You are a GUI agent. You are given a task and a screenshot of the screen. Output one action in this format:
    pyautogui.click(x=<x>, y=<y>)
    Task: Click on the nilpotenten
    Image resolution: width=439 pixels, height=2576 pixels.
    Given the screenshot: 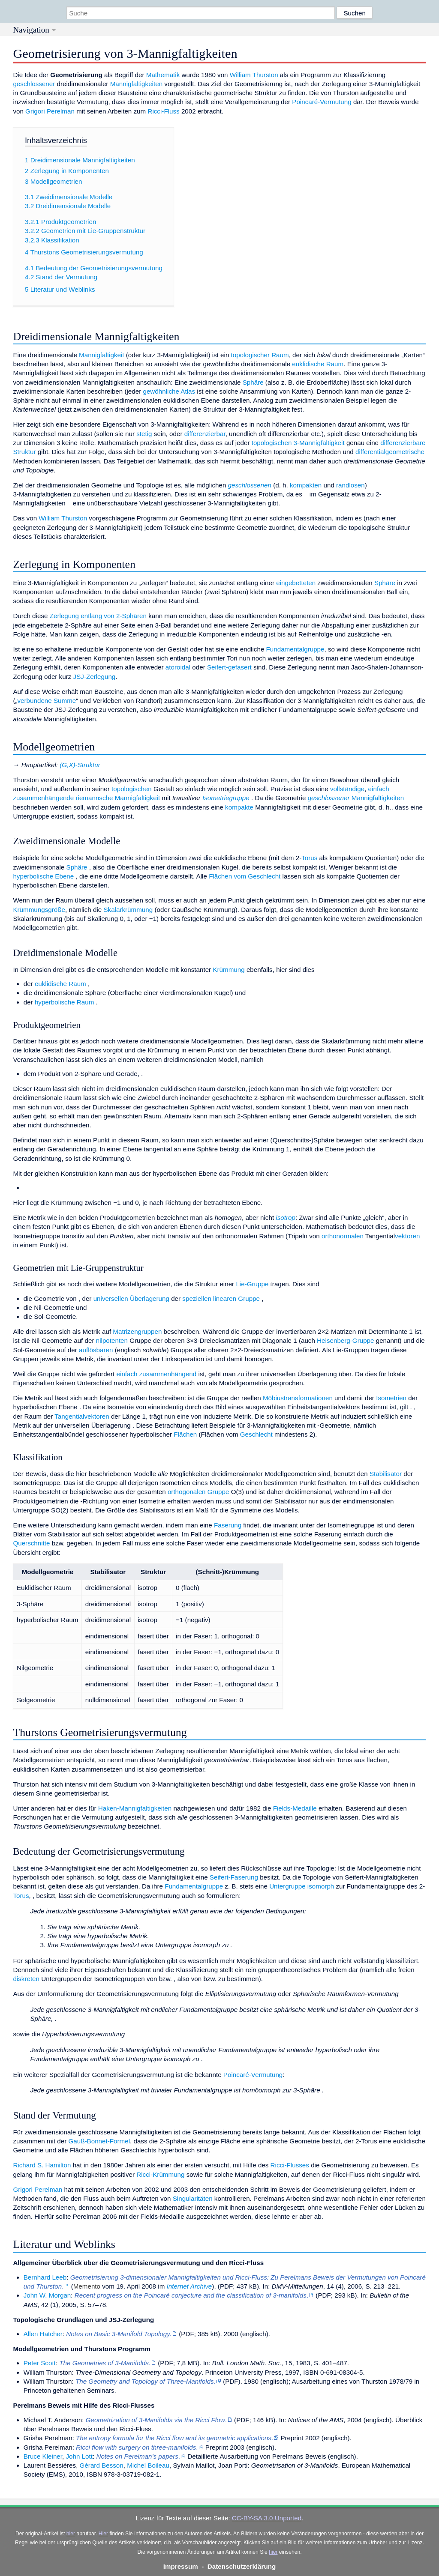 What is the action you would take?
    pyautogui.click(x=112, y=1340)
    